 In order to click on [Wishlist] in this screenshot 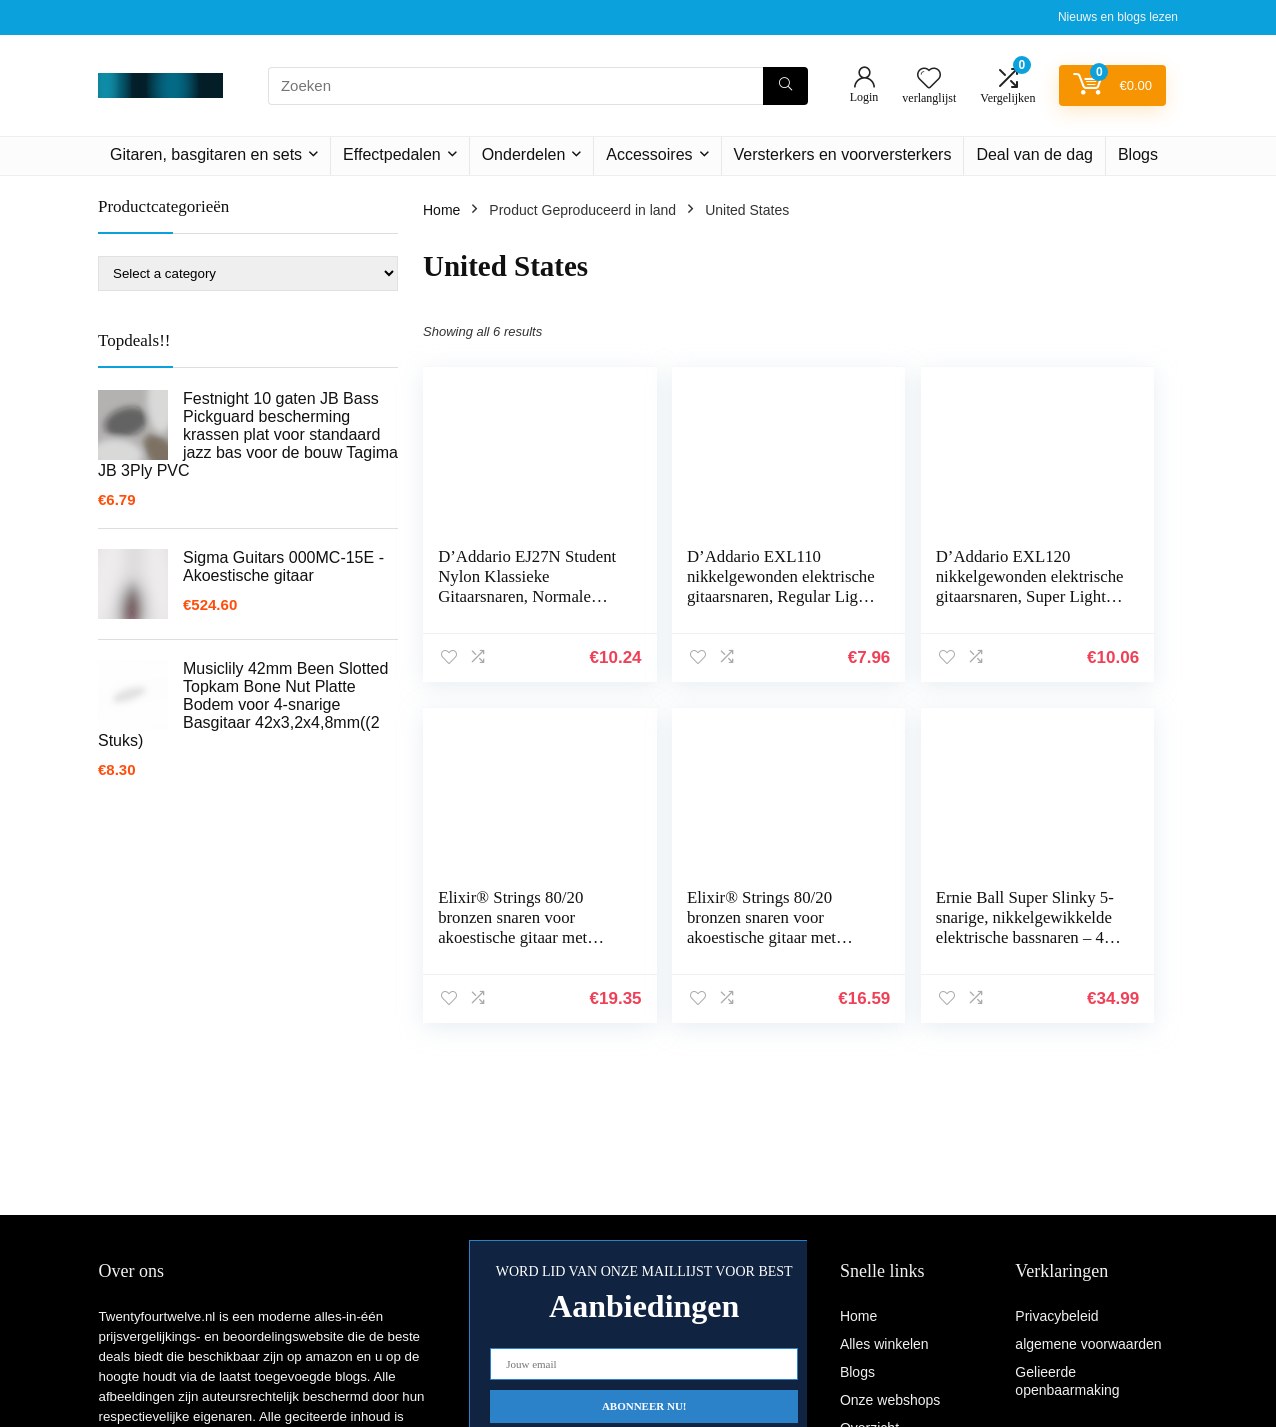, I will do `click(929, 79)`.